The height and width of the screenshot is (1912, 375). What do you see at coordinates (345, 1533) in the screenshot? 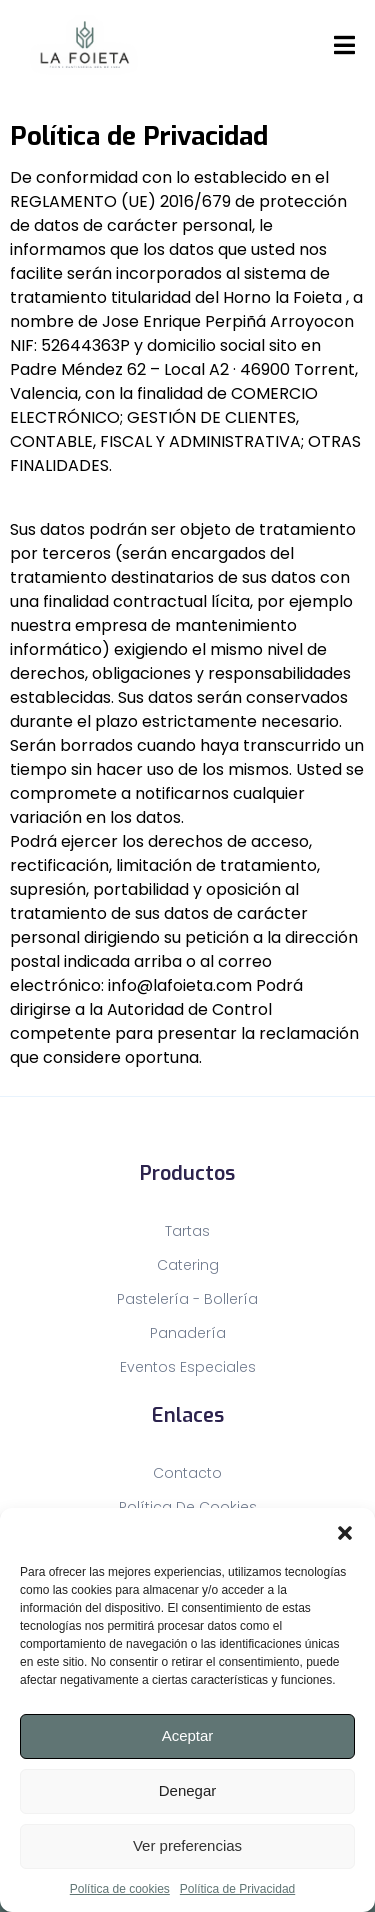
I see `[button]` at bounding box center [345, 1533].